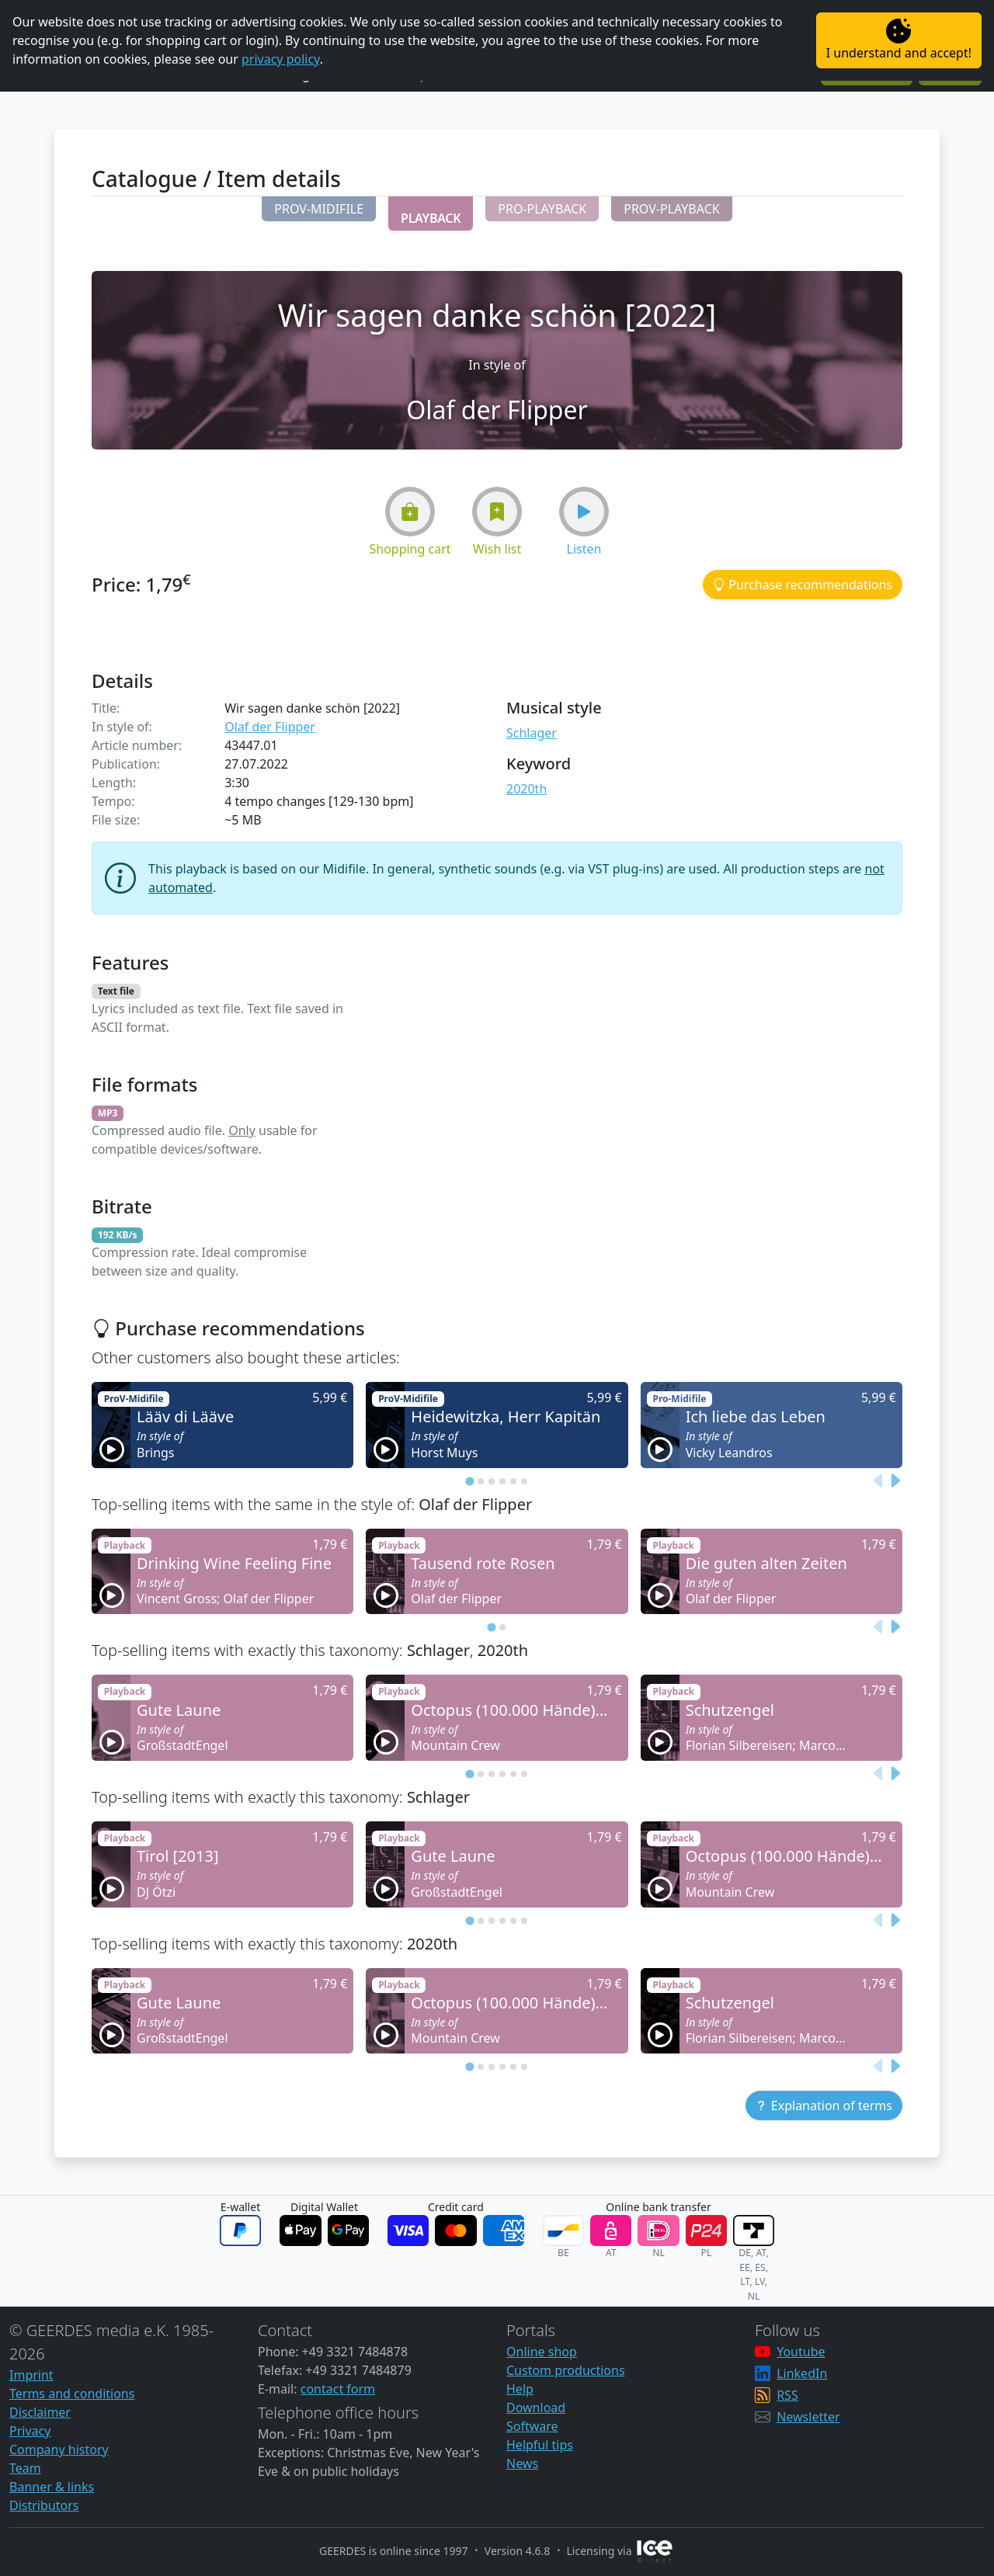 The image size is (994, 2576). Describe the element at coordinates (531, 732) in the screenshot. I see `Schlager` at that location.